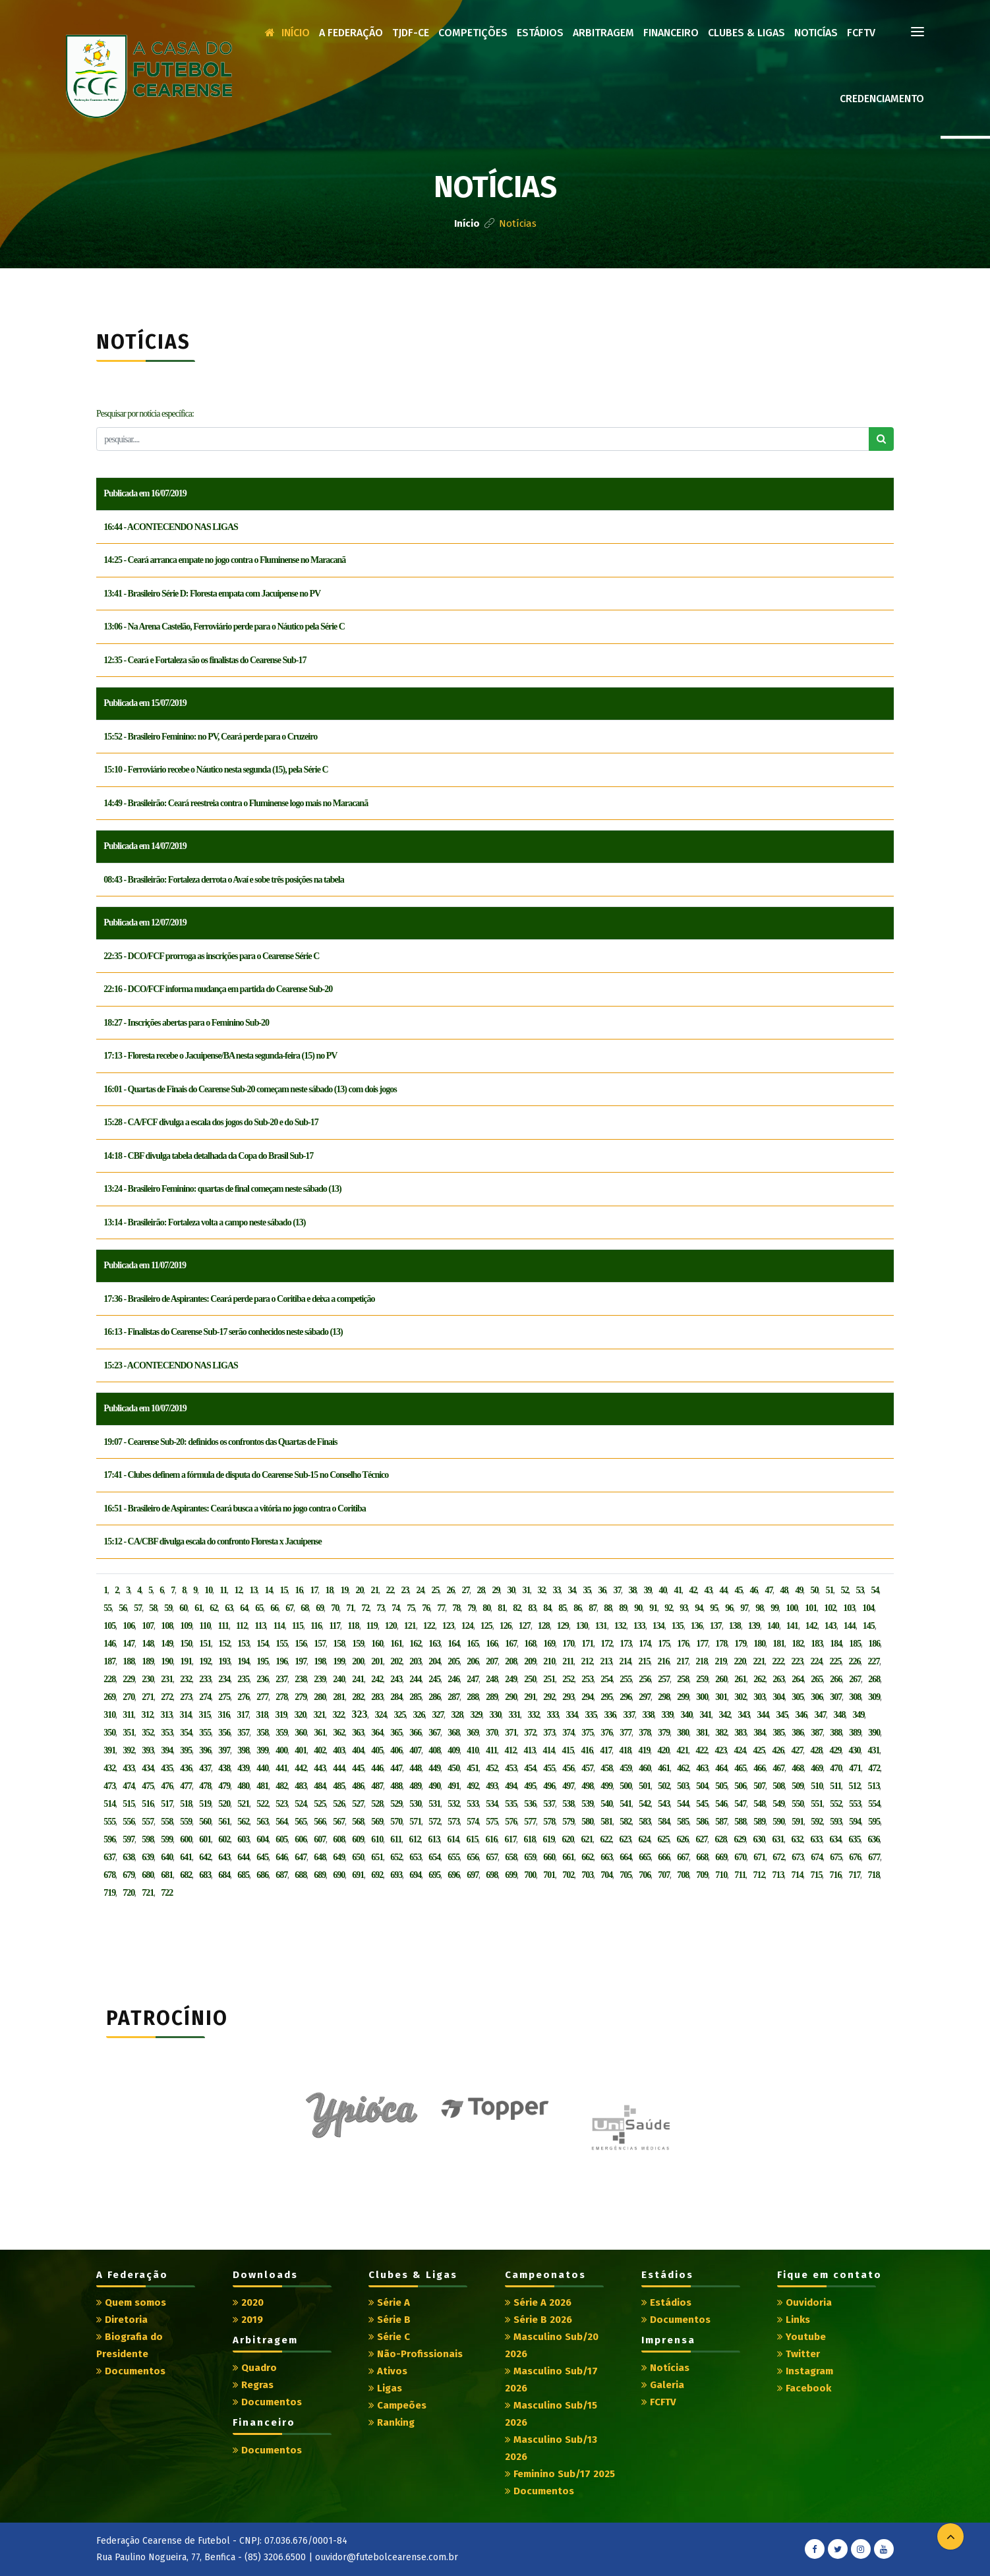 This screenshot has width=990, height=2576. Describe the element at coordinates (473, 1822) in the screenshot. I see `574` at that location.